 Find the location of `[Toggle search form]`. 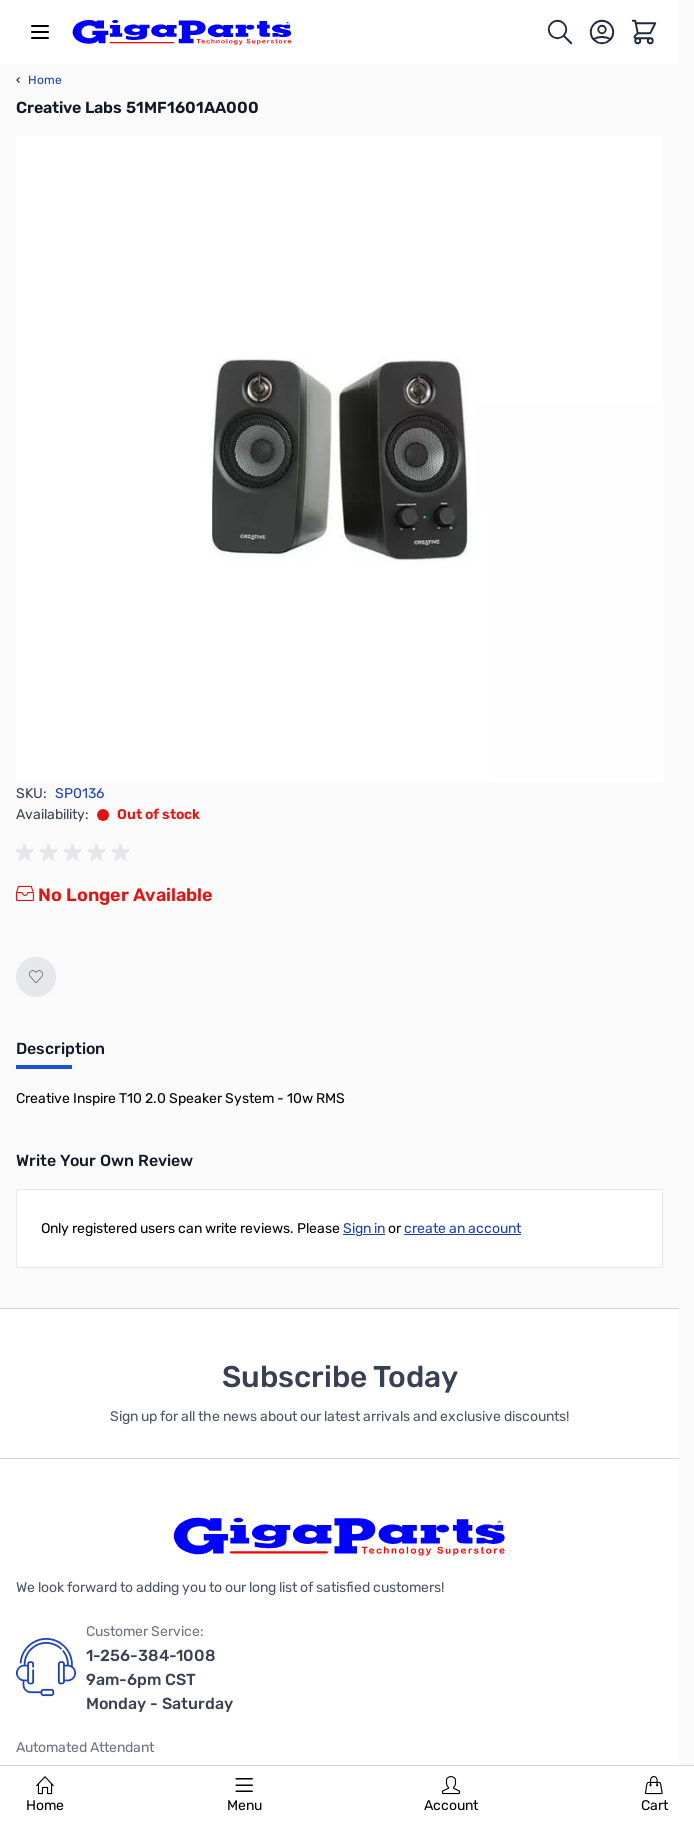

[Toggle search form] is located at coordinates (560, 32).